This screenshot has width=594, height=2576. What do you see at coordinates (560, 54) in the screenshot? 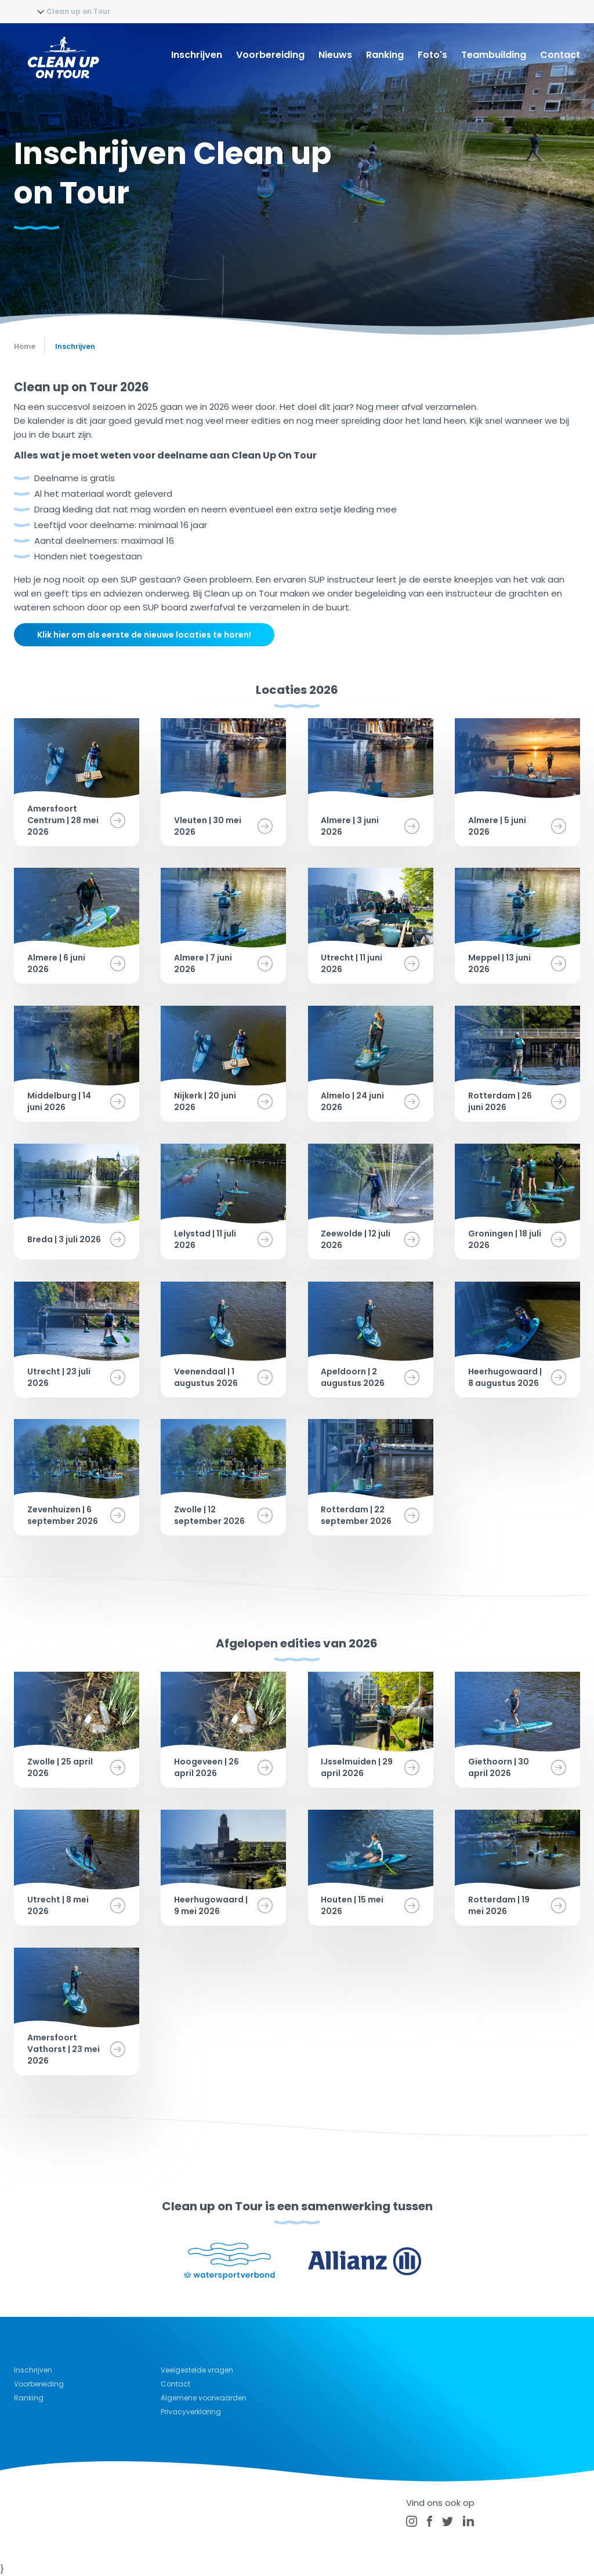
I see `Contact` at bounding box center [560, 54].